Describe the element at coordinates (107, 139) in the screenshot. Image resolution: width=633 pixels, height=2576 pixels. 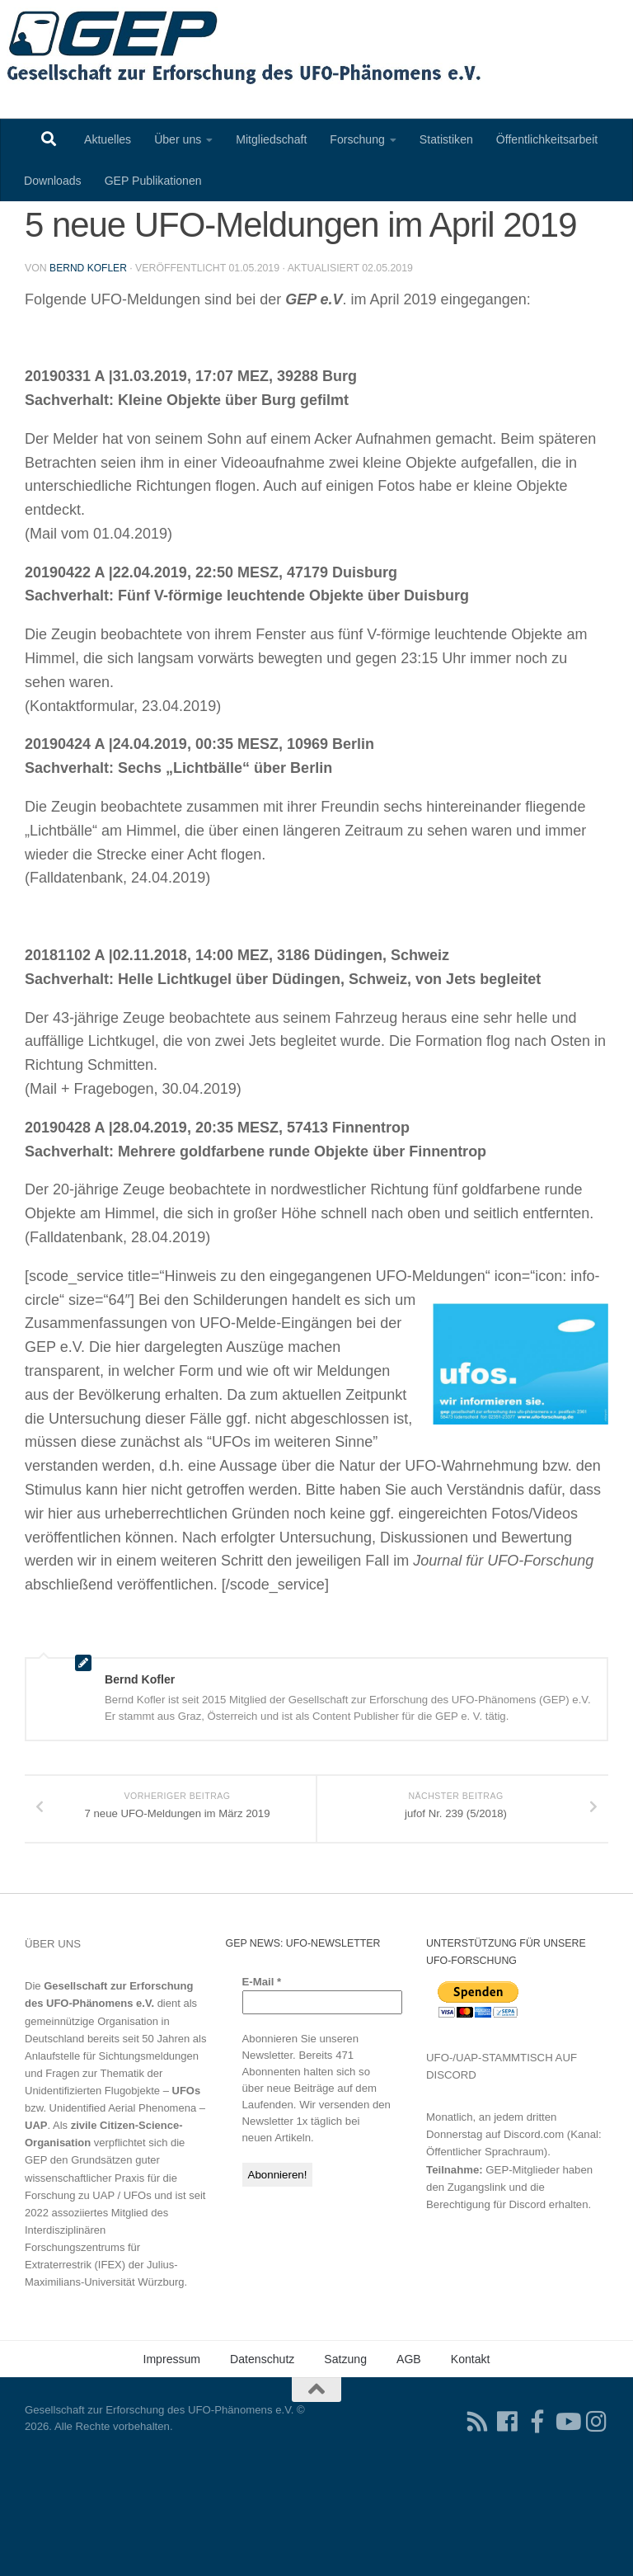
I see `Aktuelles` at that location.